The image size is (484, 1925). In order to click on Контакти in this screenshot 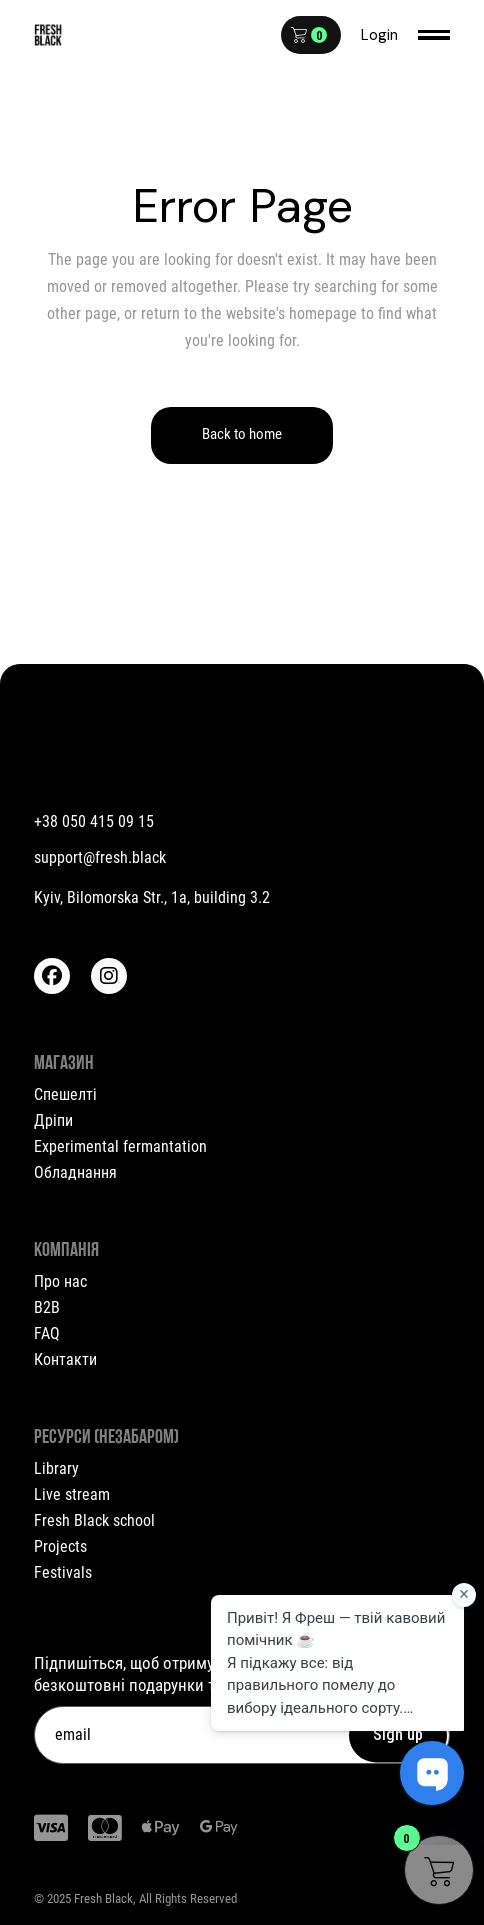, I will do `click(65, 1359)`.